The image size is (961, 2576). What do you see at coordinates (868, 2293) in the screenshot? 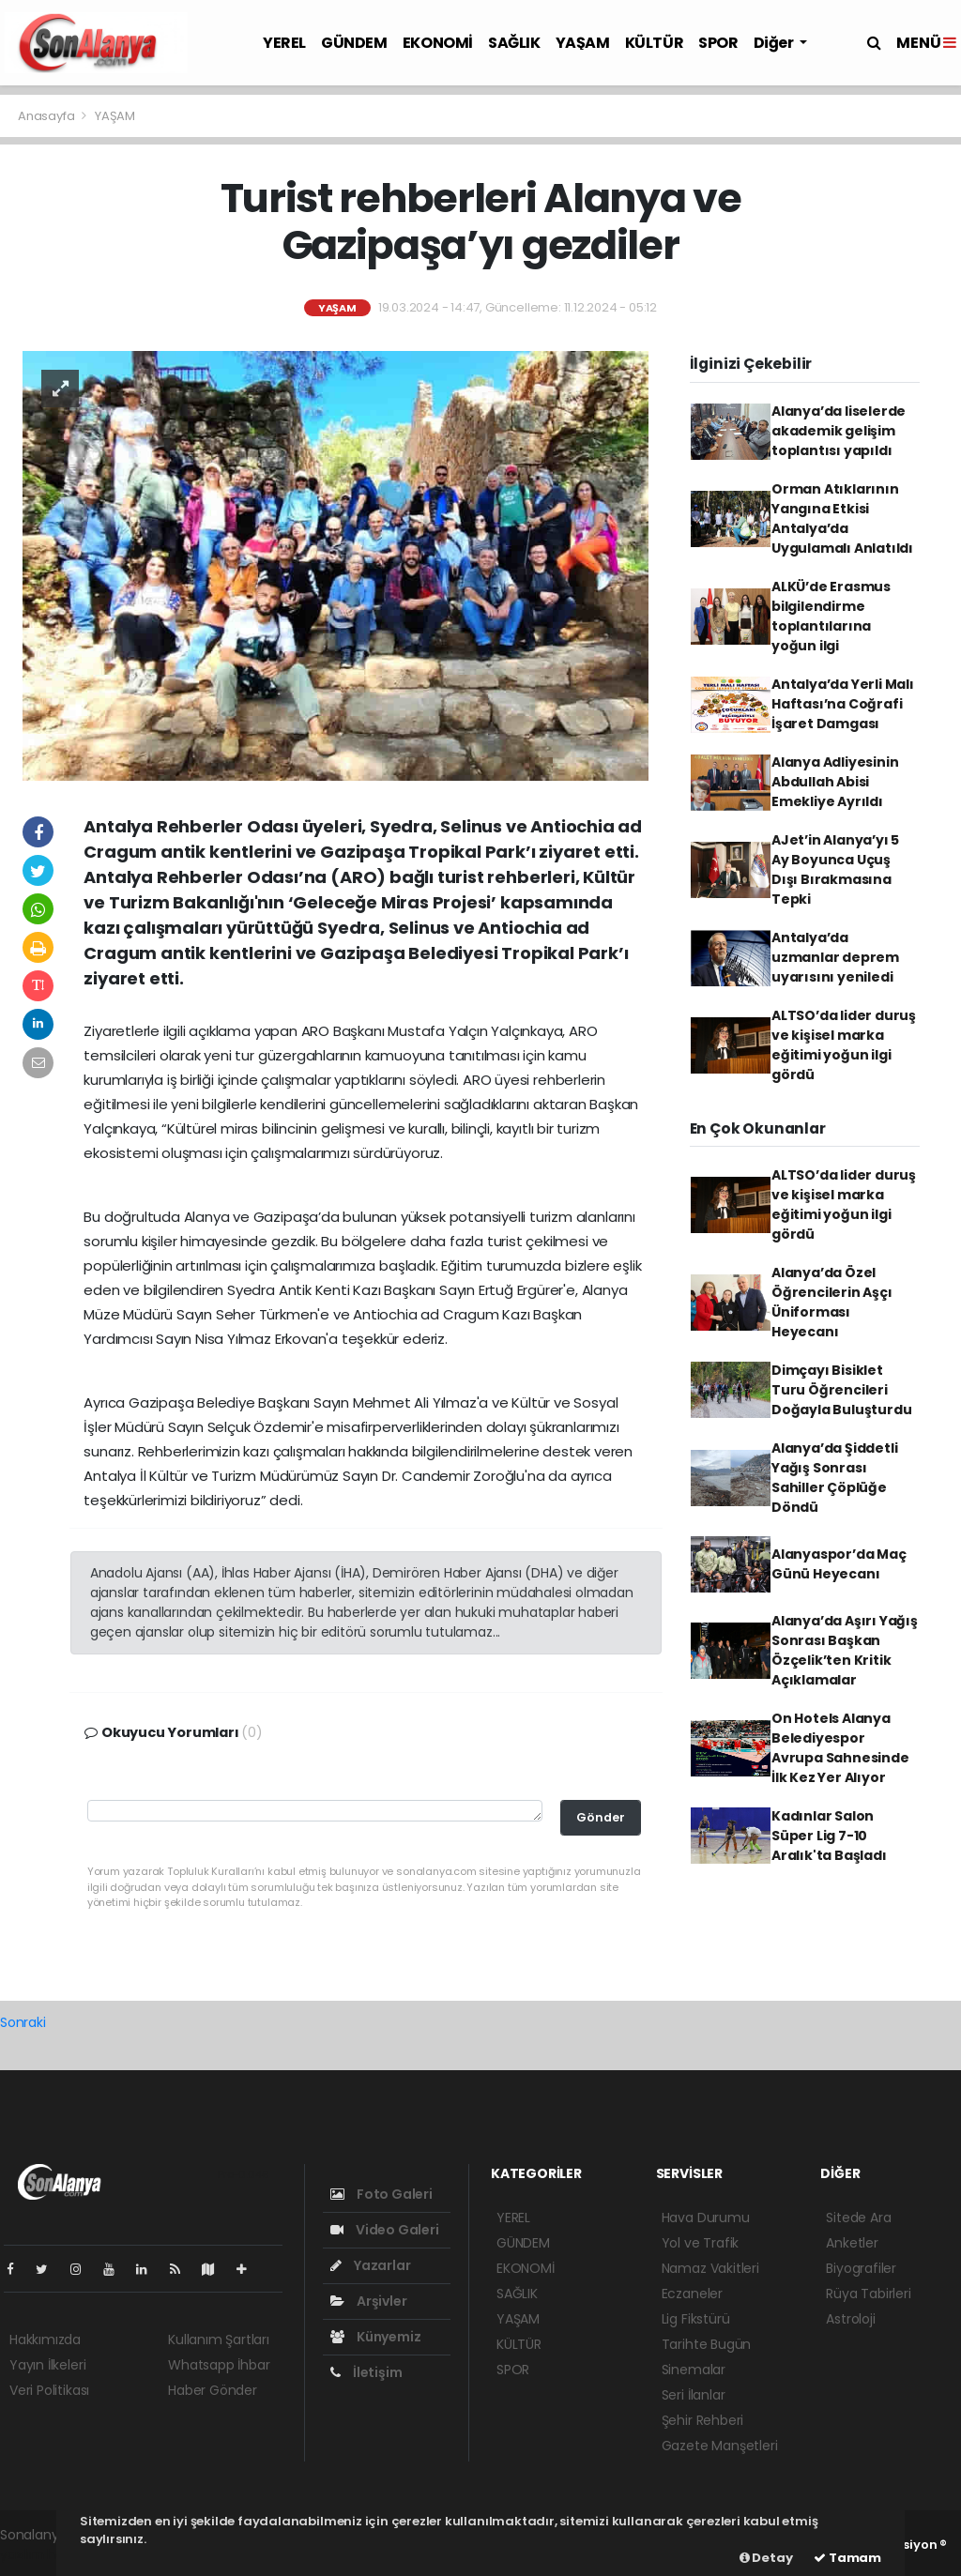
I see `Rüya Tabirleri` at bounding box center [868, 2293].